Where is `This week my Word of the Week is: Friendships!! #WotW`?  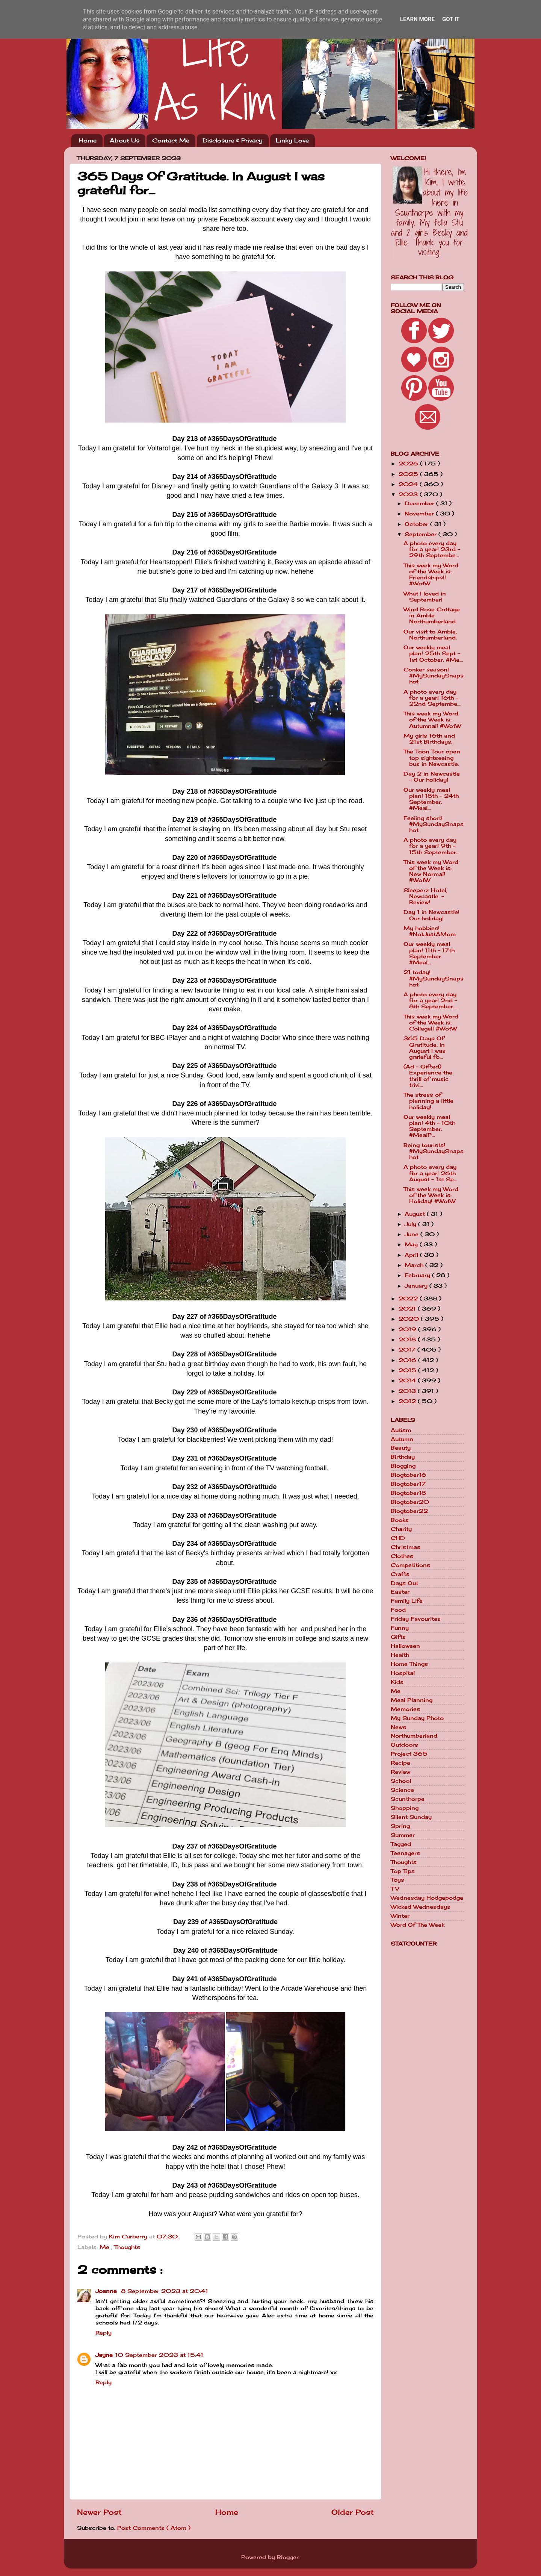
This week my Word of the Week is: Friendships!! #WotW is located at coordinates (430, 574).